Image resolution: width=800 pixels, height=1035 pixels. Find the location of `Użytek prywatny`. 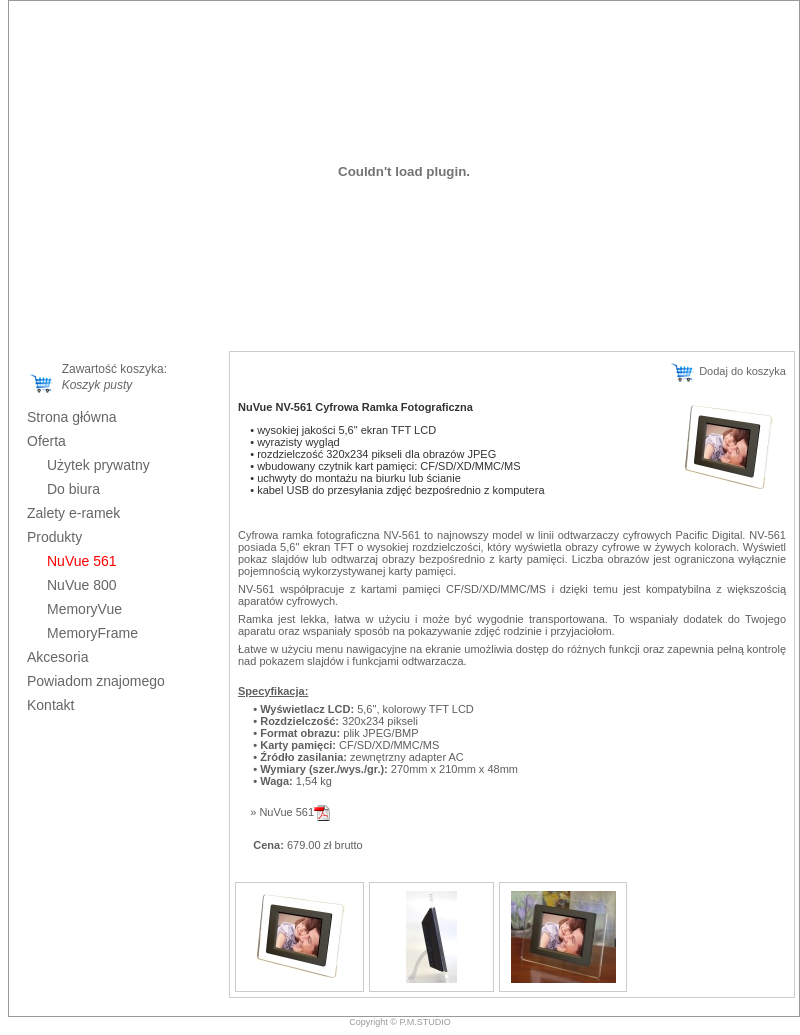

Użytek prywatny is located at coordinates (98, 465).